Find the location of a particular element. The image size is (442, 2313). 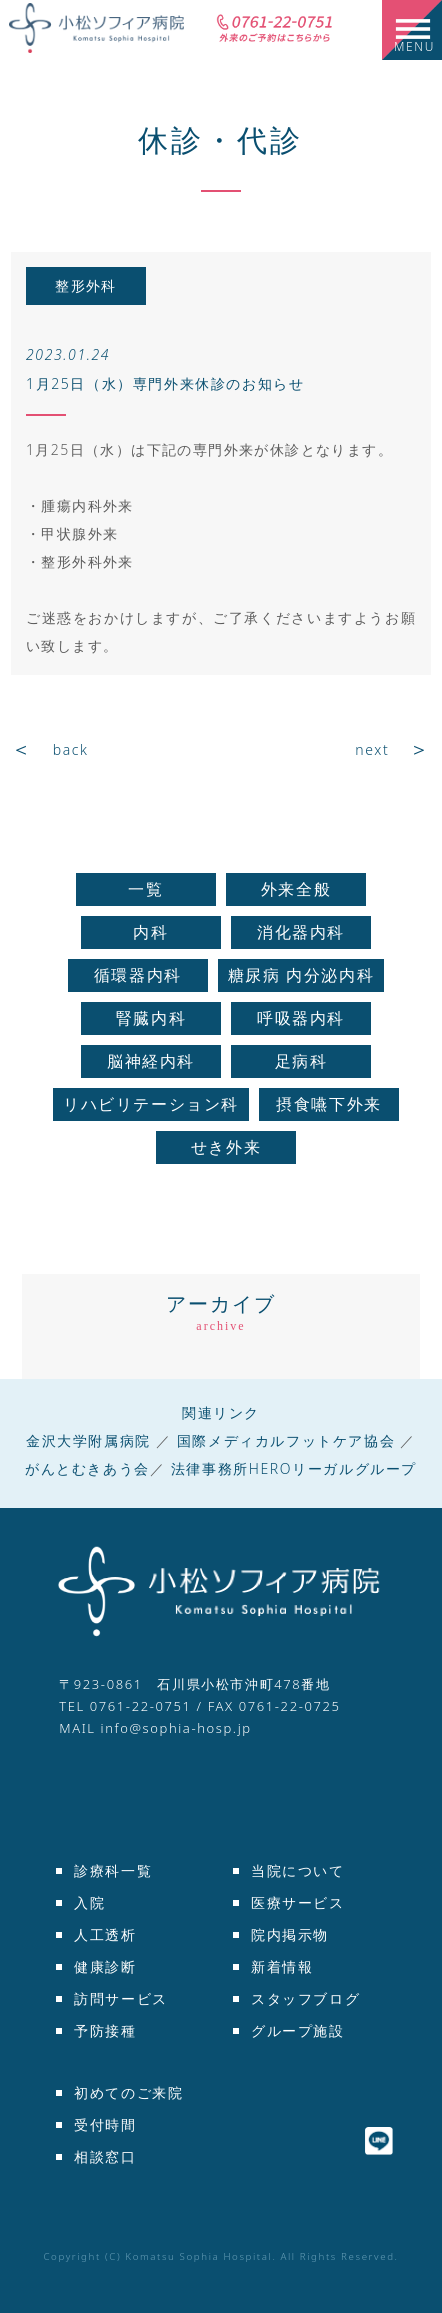

相談窓口 is located at coordinates (105, 2156).